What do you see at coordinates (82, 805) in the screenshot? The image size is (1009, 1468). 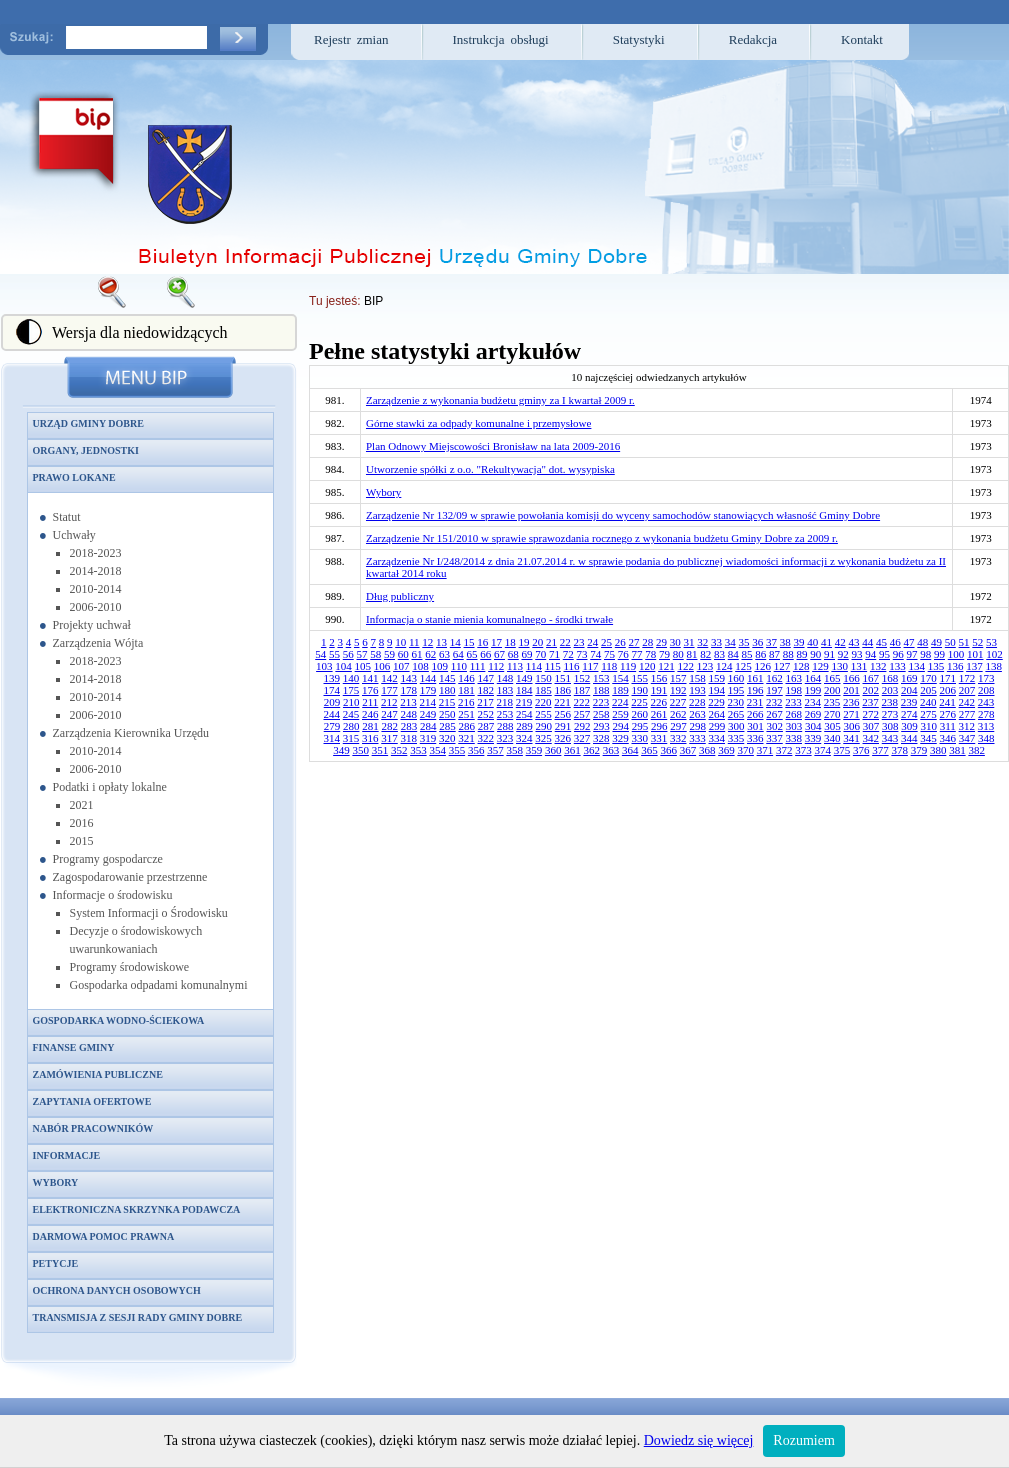 I see `2021` at bounding box center [82, 805].